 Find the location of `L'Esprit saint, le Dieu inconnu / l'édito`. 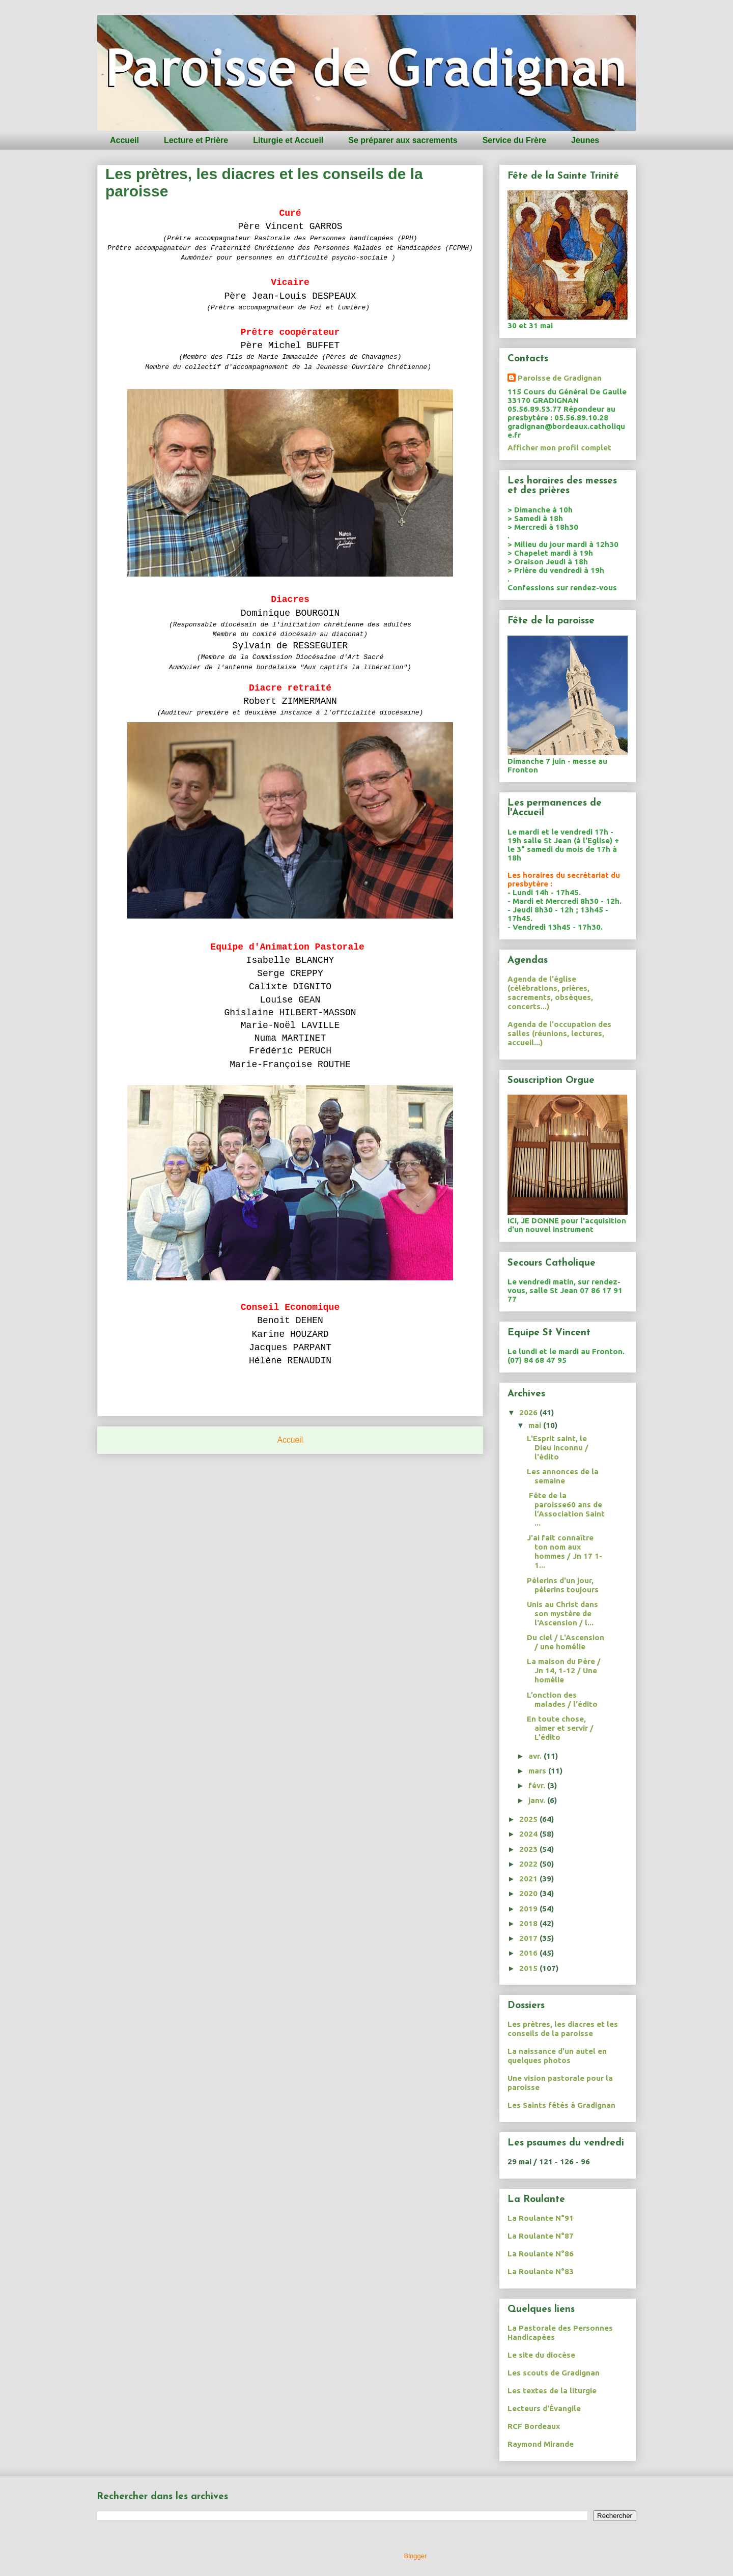

L'Esprit saint, le Dieu inconnu / l'édito is located at coordinates (557, 1447).